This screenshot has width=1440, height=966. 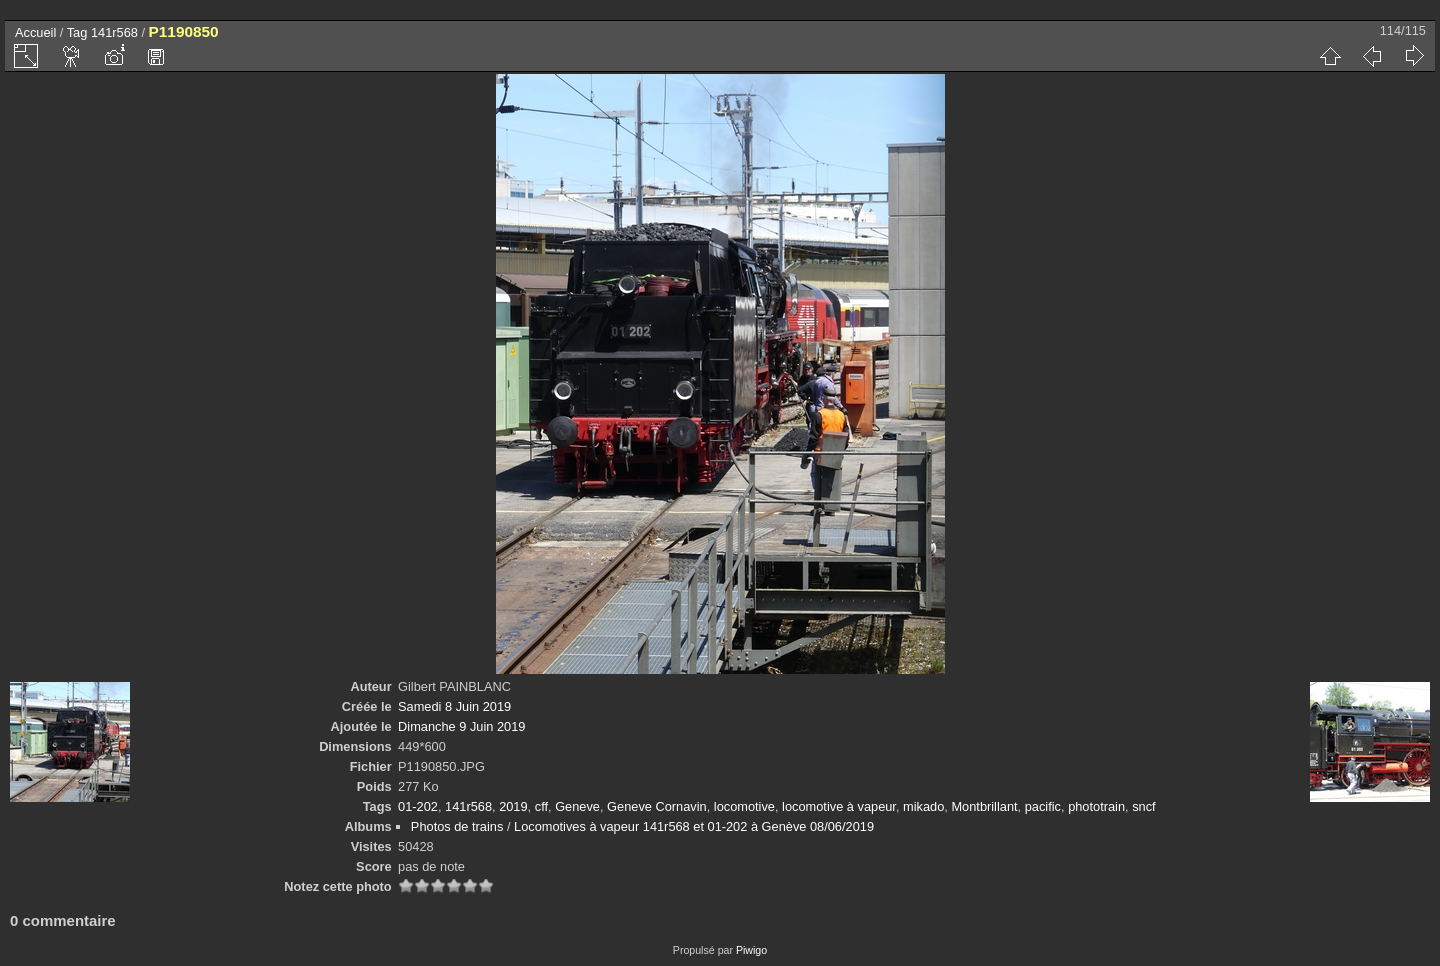 What do you see at coordinates (35, 32) in the screenshot?
I see `Accueil` at bounding box center [35, 32].